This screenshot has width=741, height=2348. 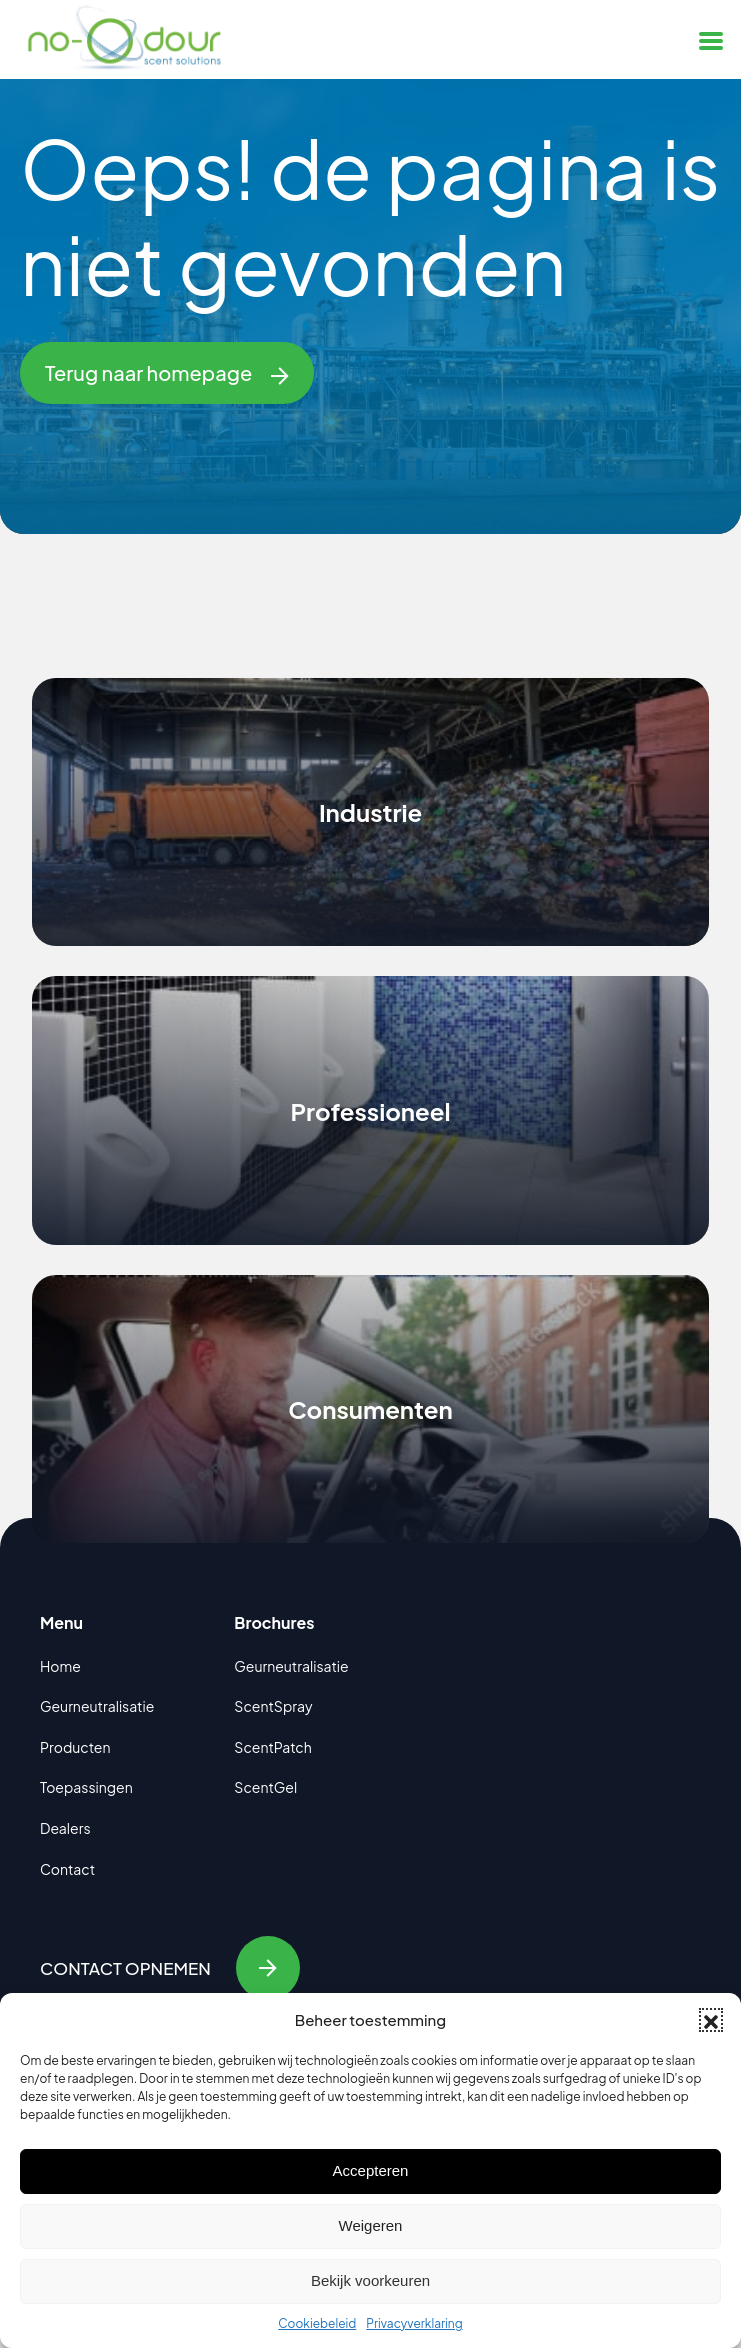 What do you see at coordinates (273, 1706) in the screenshot?
I see `ScentSpray` at bounding box center [273, 1706].